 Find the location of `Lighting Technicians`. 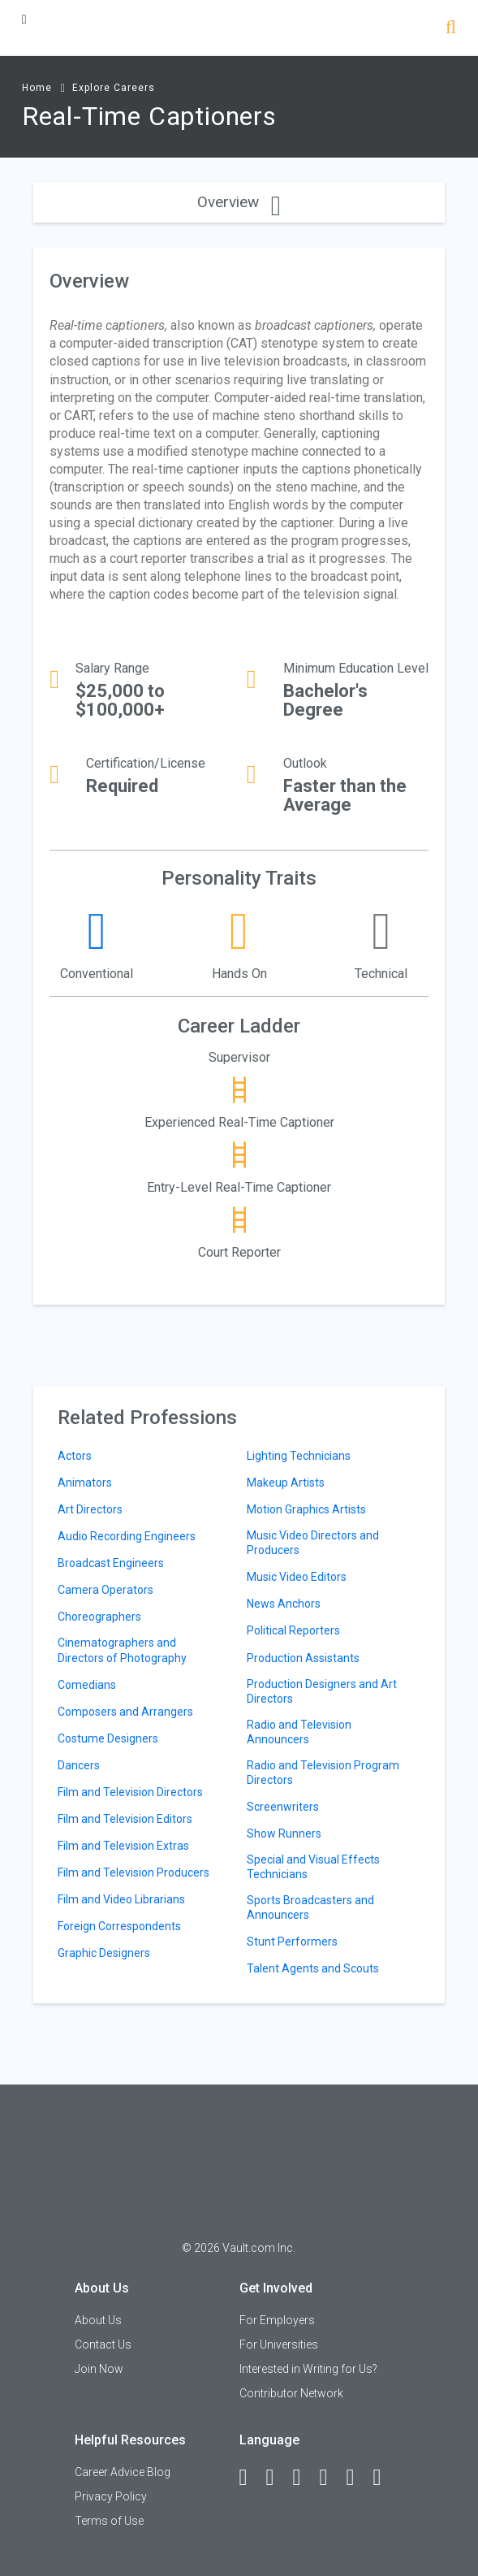

Lighting Technicians is located at coordinates (299, 1455).